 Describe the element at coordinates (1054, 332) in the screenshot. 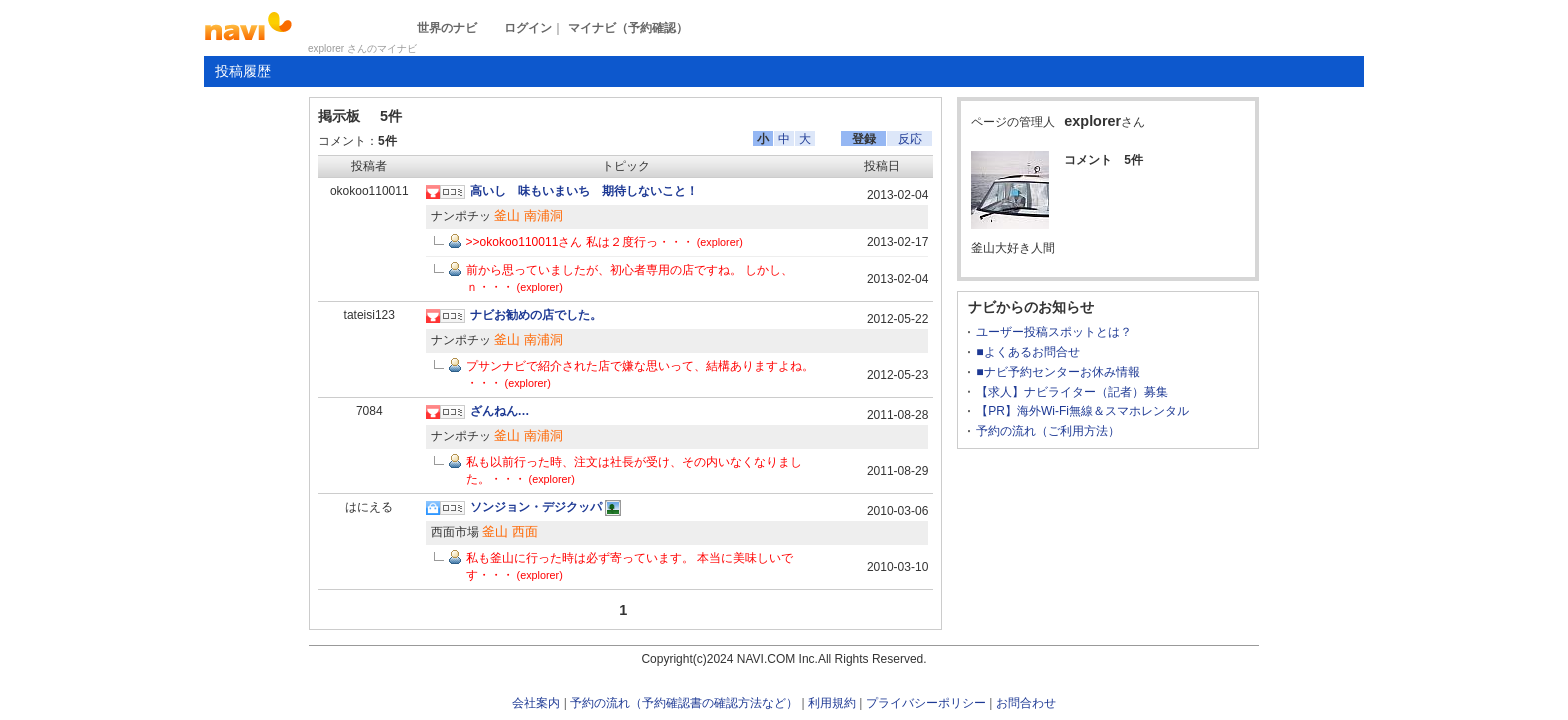

I see `ユーザー投稿スポットとは？` at that location.